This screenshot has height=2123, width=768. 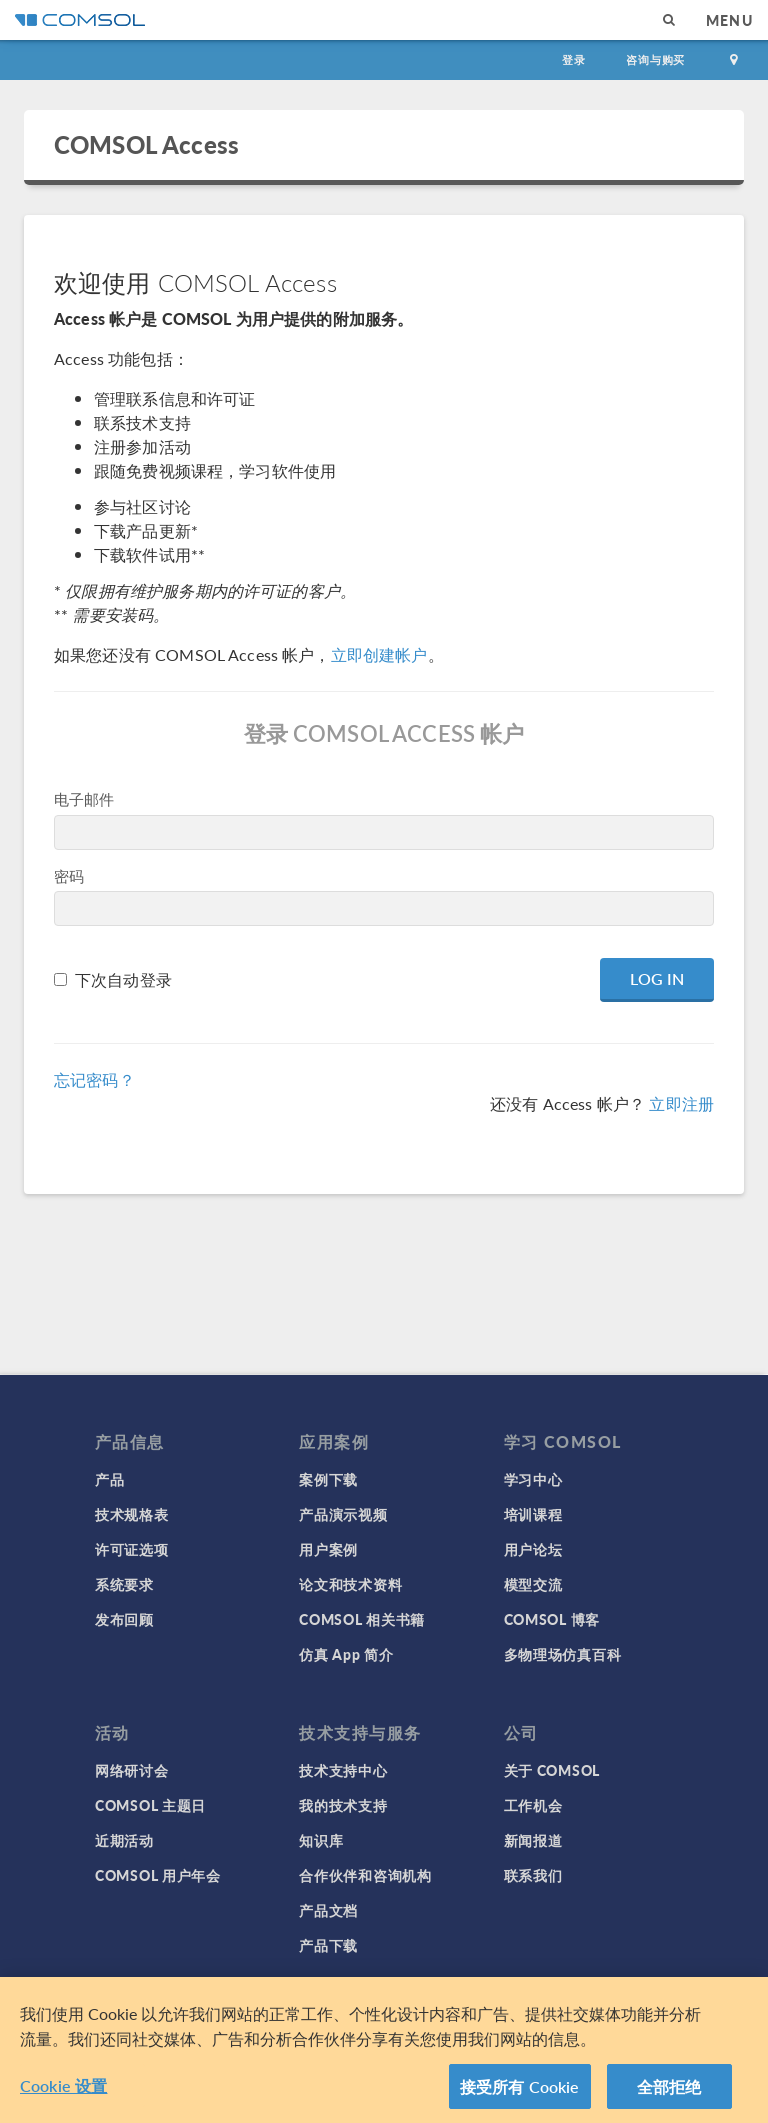 I want to click on 接受所有 Cookie, so click(x=520, y=2093).